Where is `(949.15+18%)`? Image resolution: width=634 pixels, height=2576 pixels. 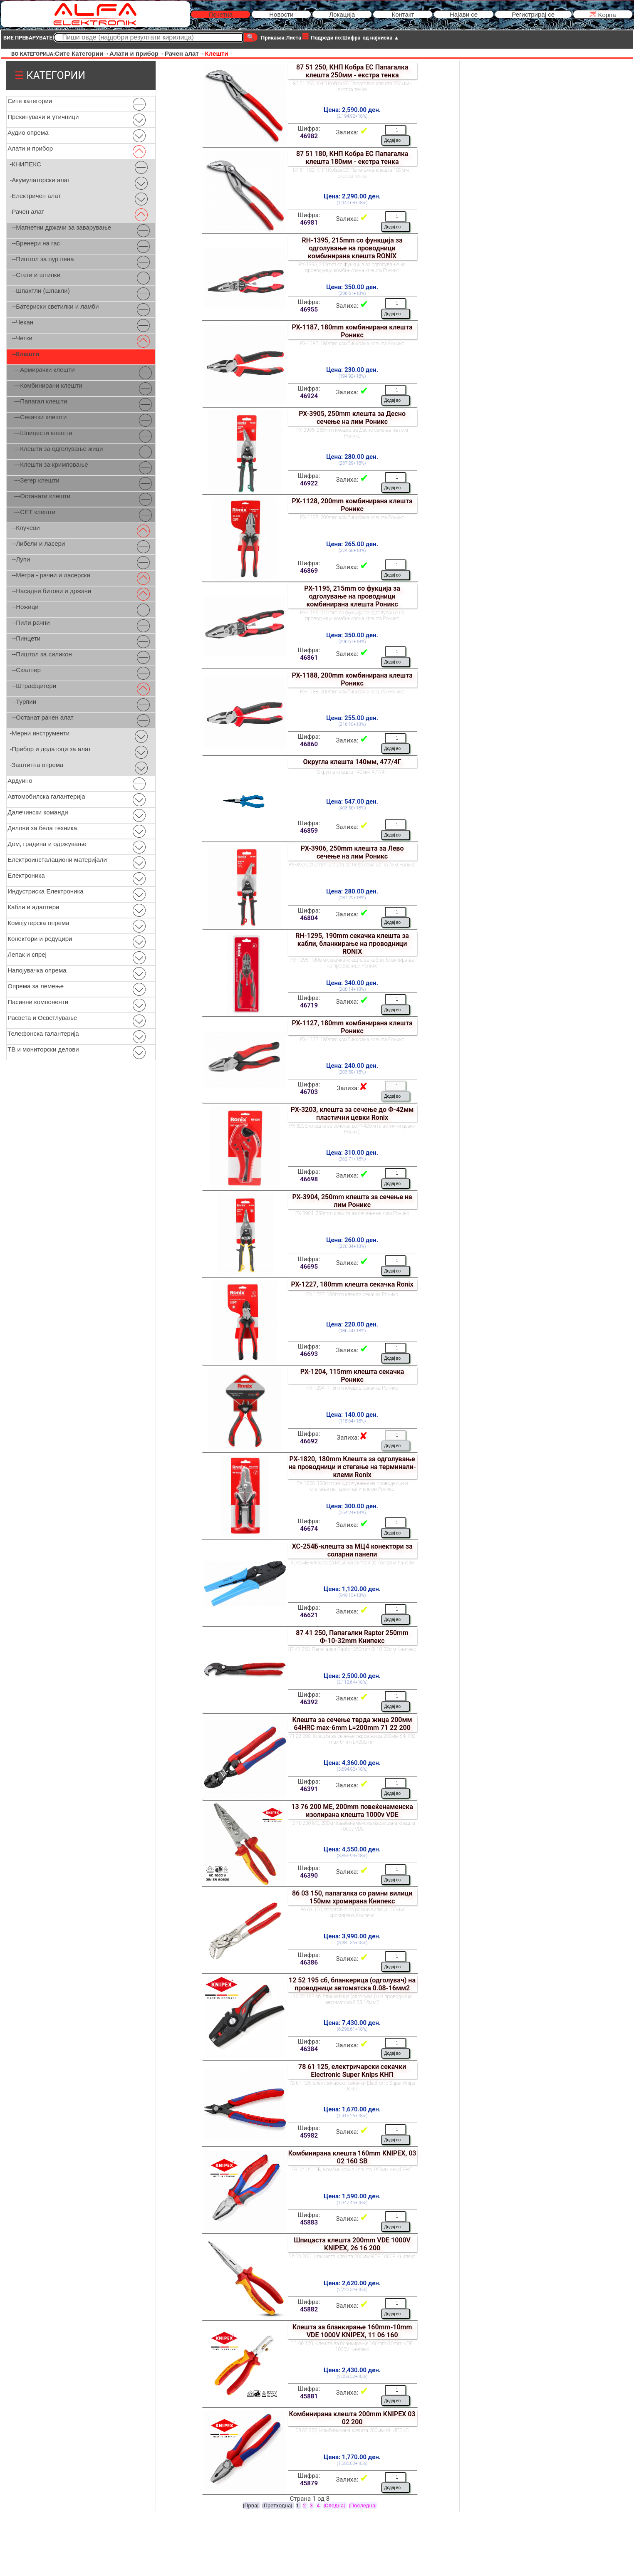 (949.15+18%) is located at coordinates (352, 1595).